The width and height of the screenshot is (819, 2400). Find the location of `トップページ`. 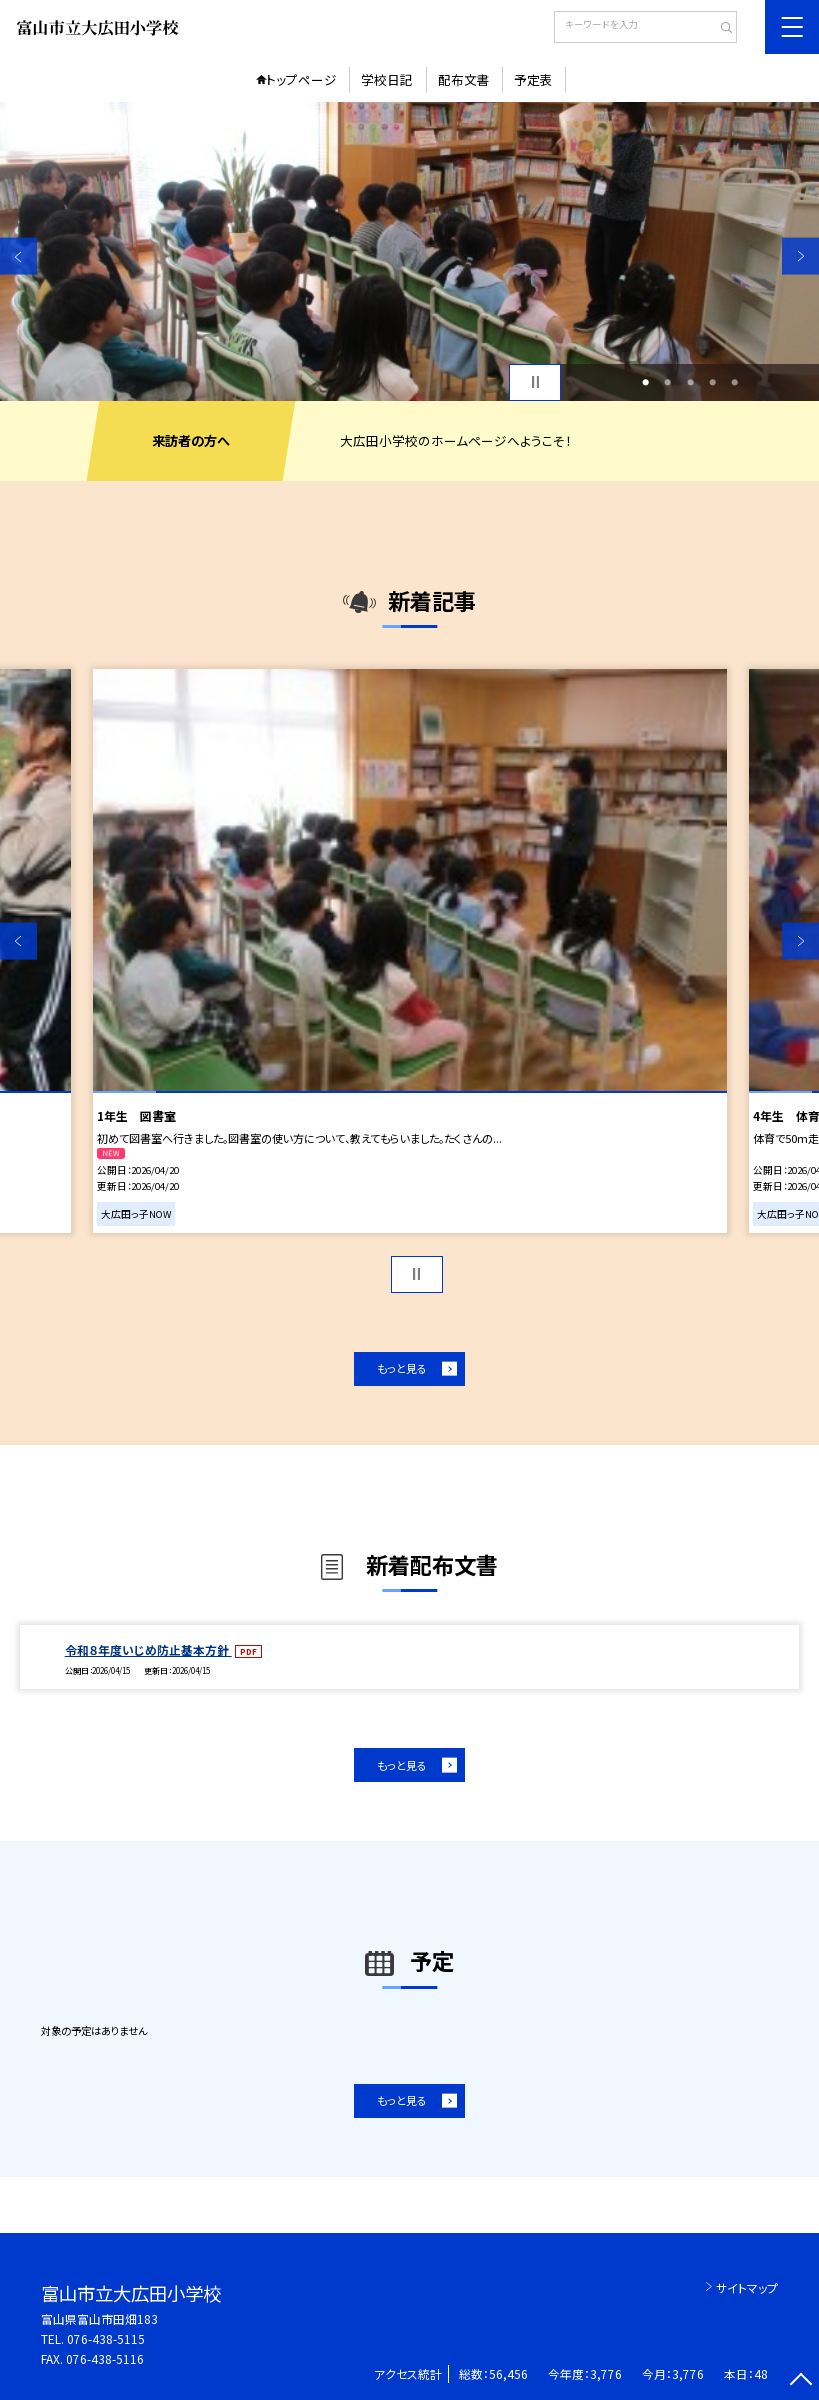

トップページ is located at coordinates (301, 79).